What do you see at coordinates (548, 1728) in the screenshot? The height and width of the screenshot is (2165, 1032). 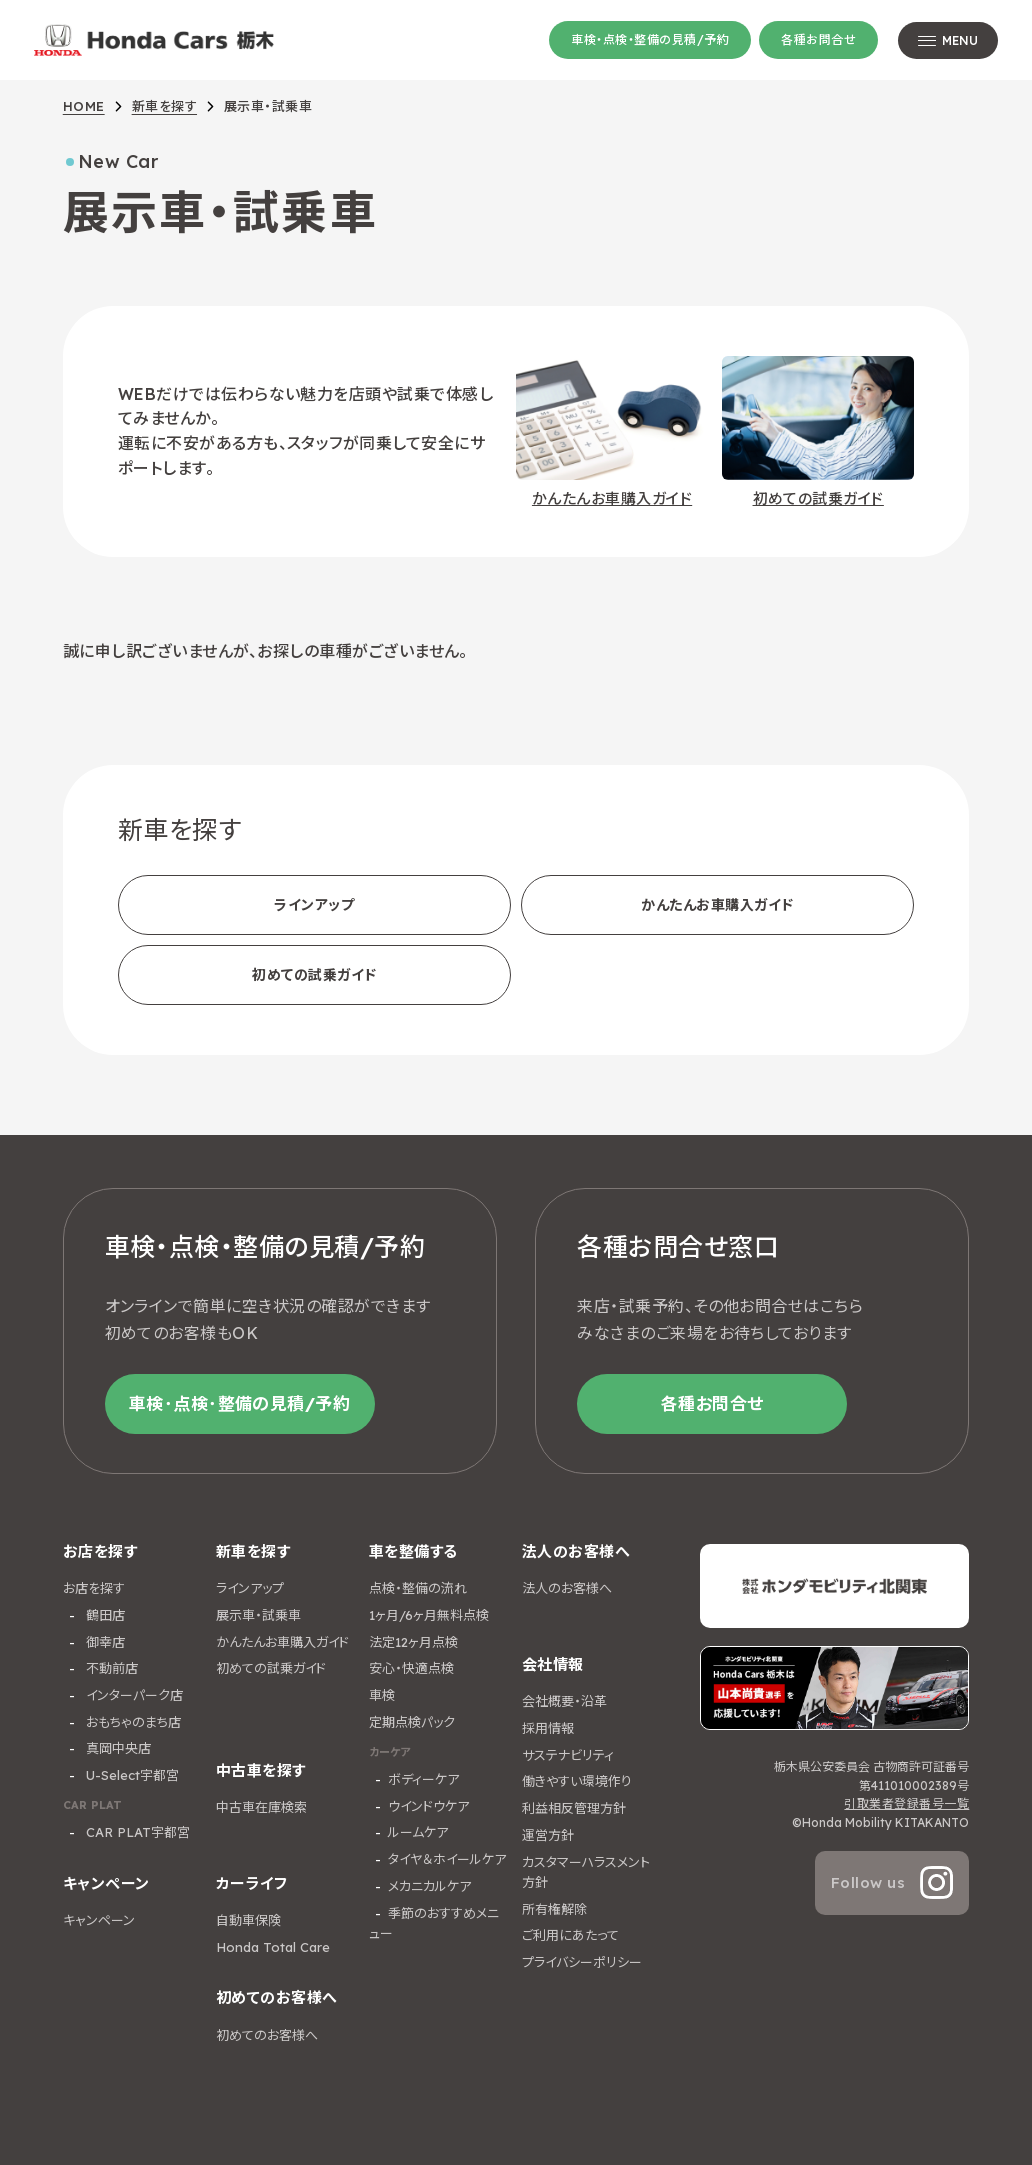 I see `採用情報` at bounding box center [548, 1728].